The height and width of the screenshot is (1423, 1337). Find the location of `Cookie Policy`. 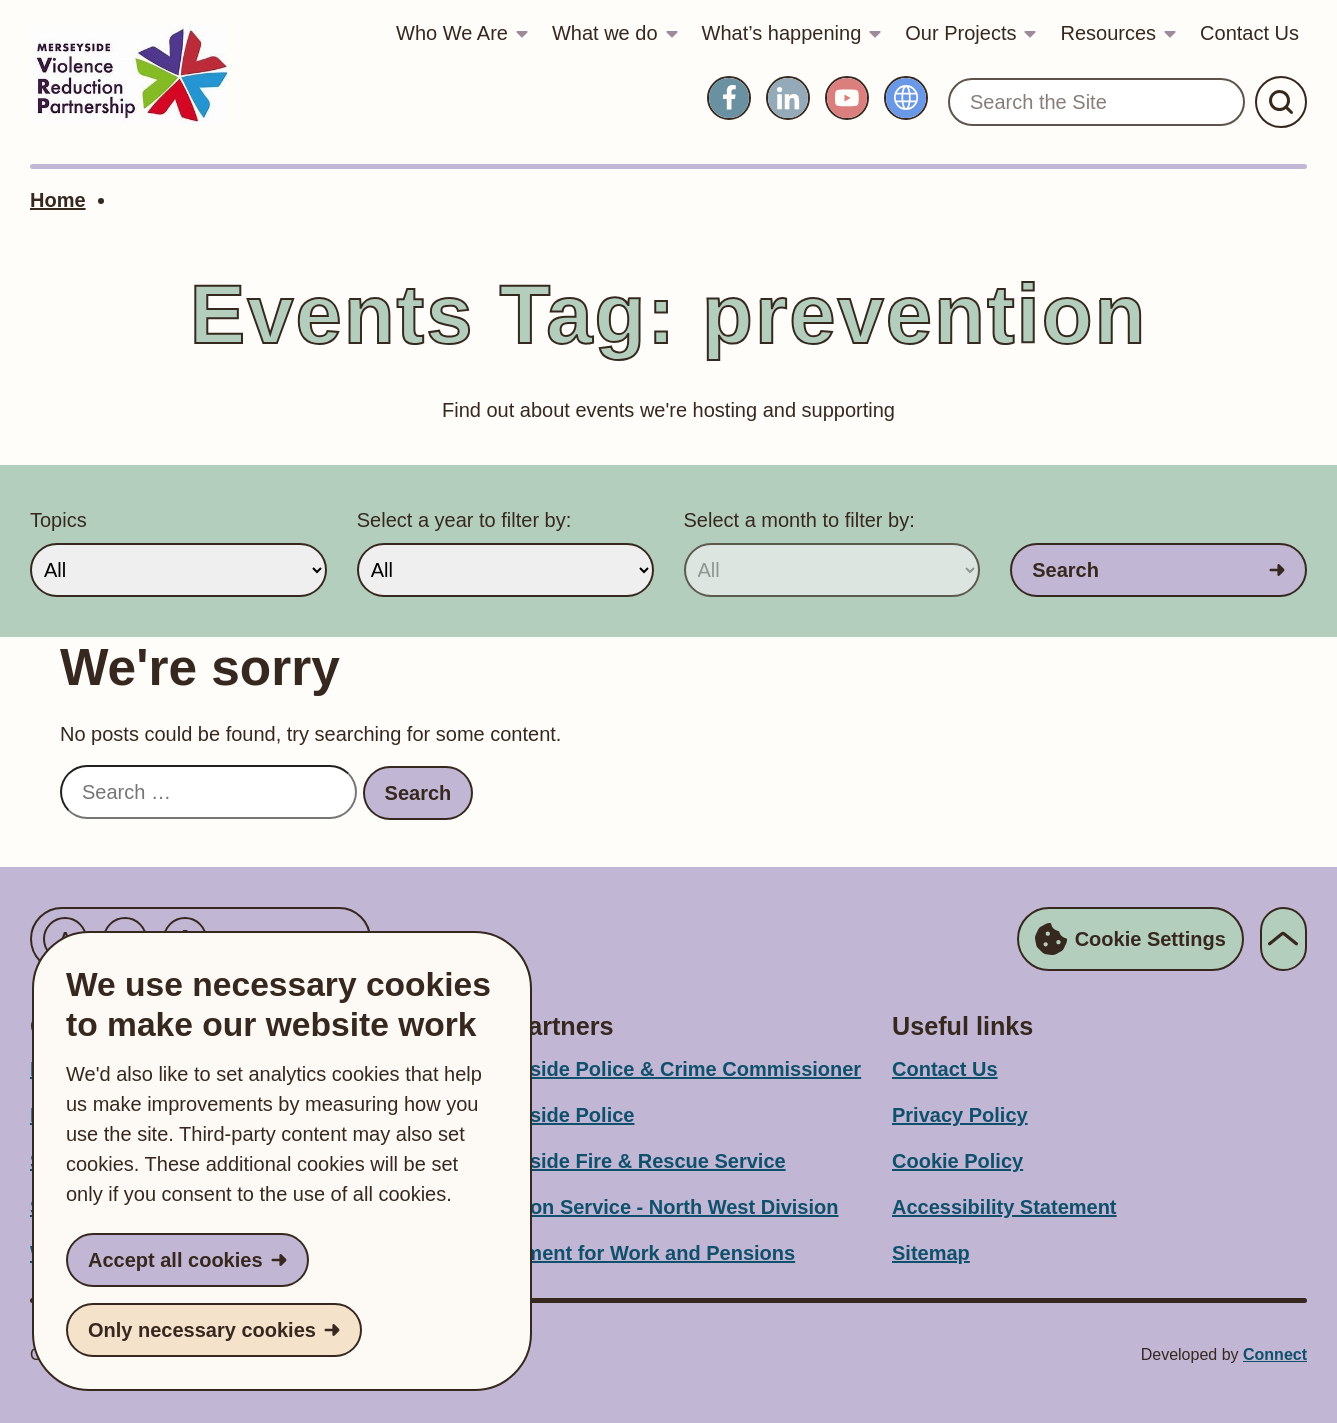

Cookie Policy is located at coordinates (957, 1161).